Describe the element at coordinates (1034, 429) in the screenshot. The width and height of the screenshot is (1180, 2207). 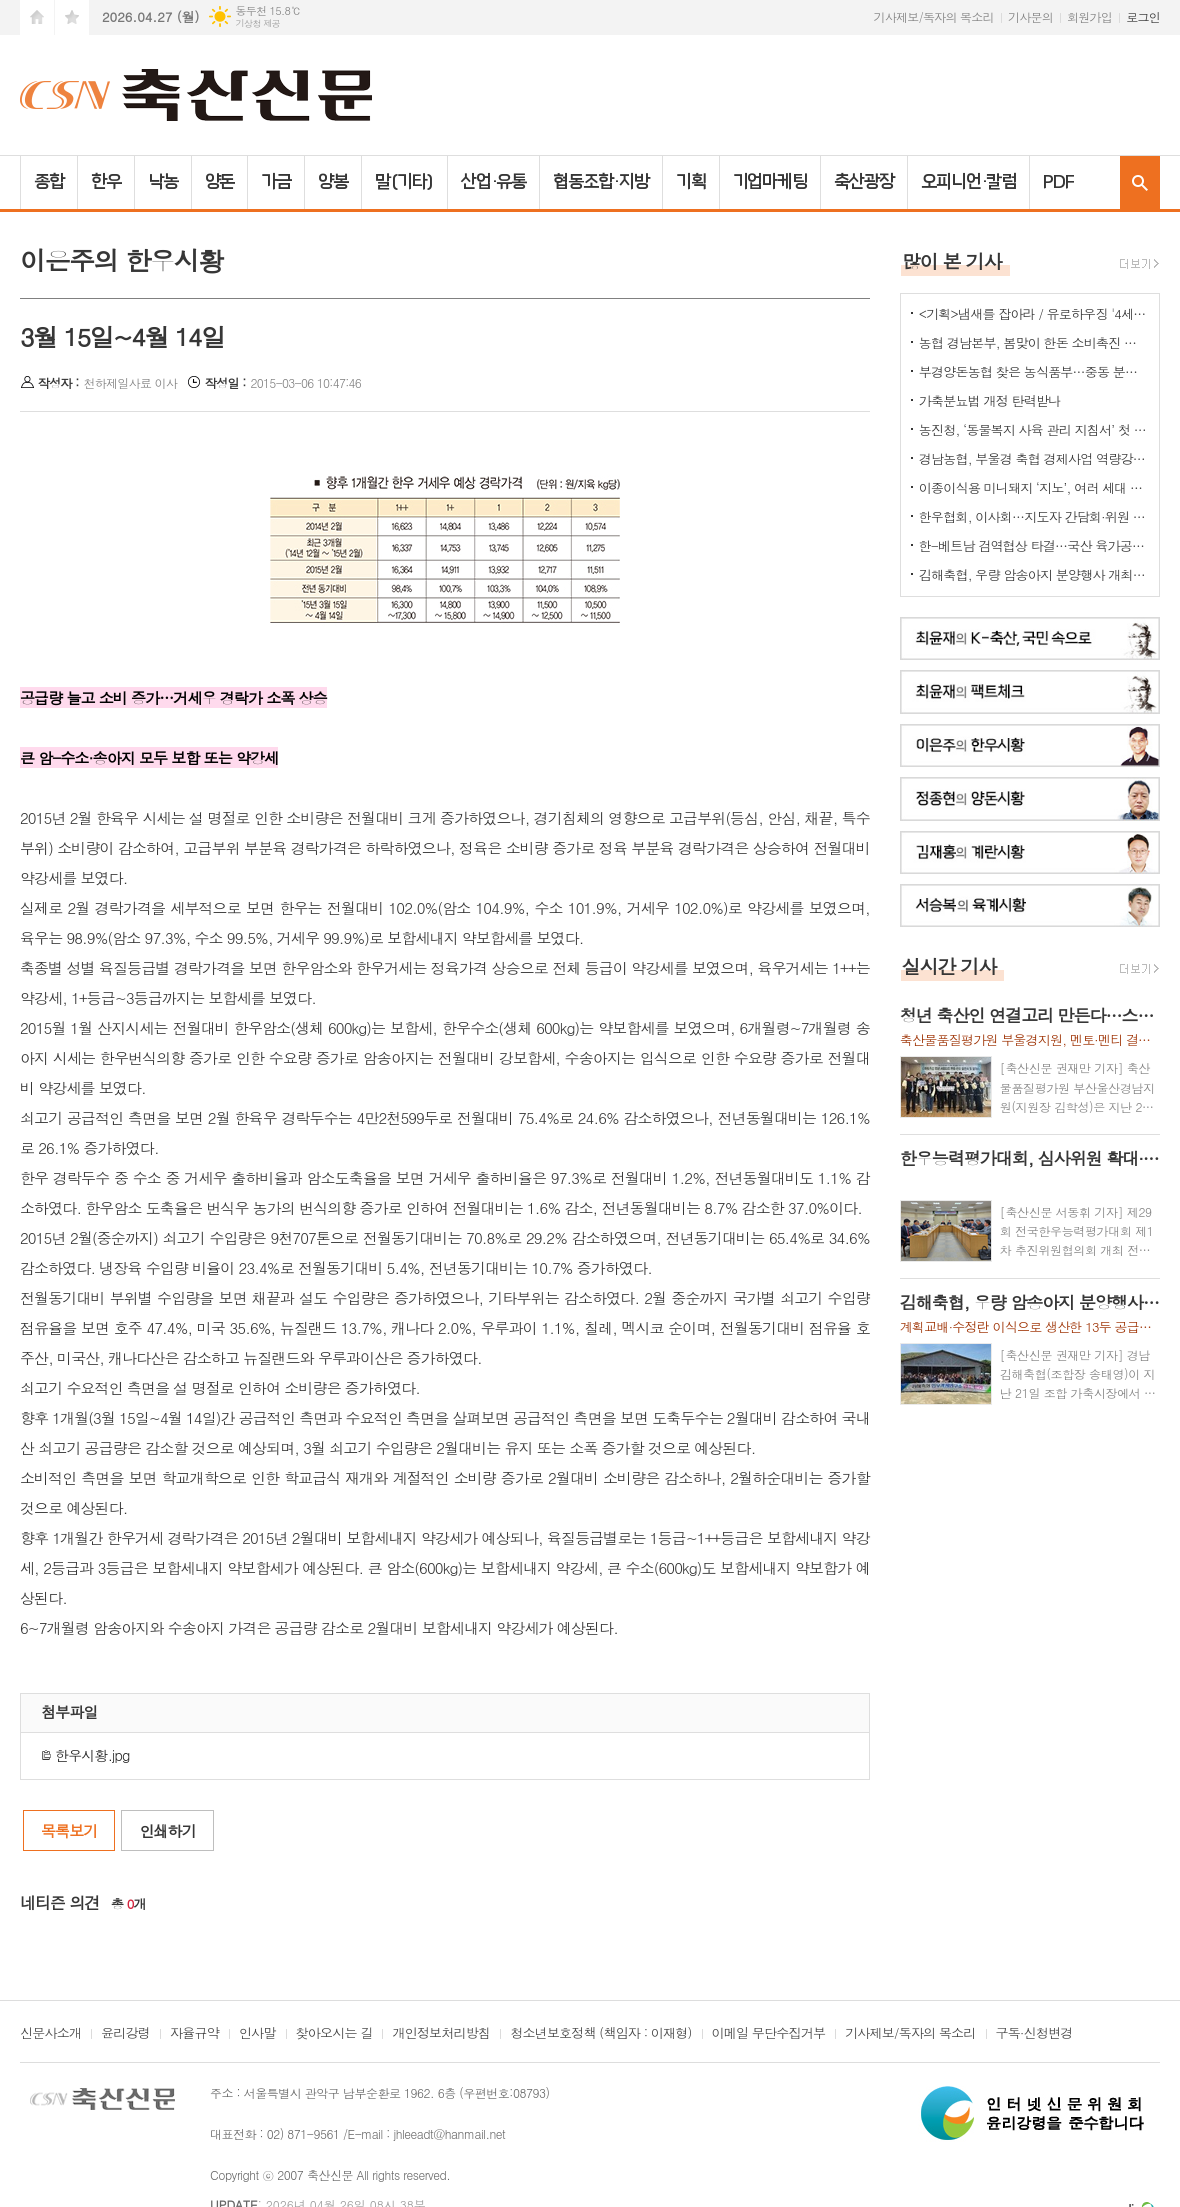
I see `농진청, ‘동물복지 사육 관리 지침서’ 첫 발간` at that location.